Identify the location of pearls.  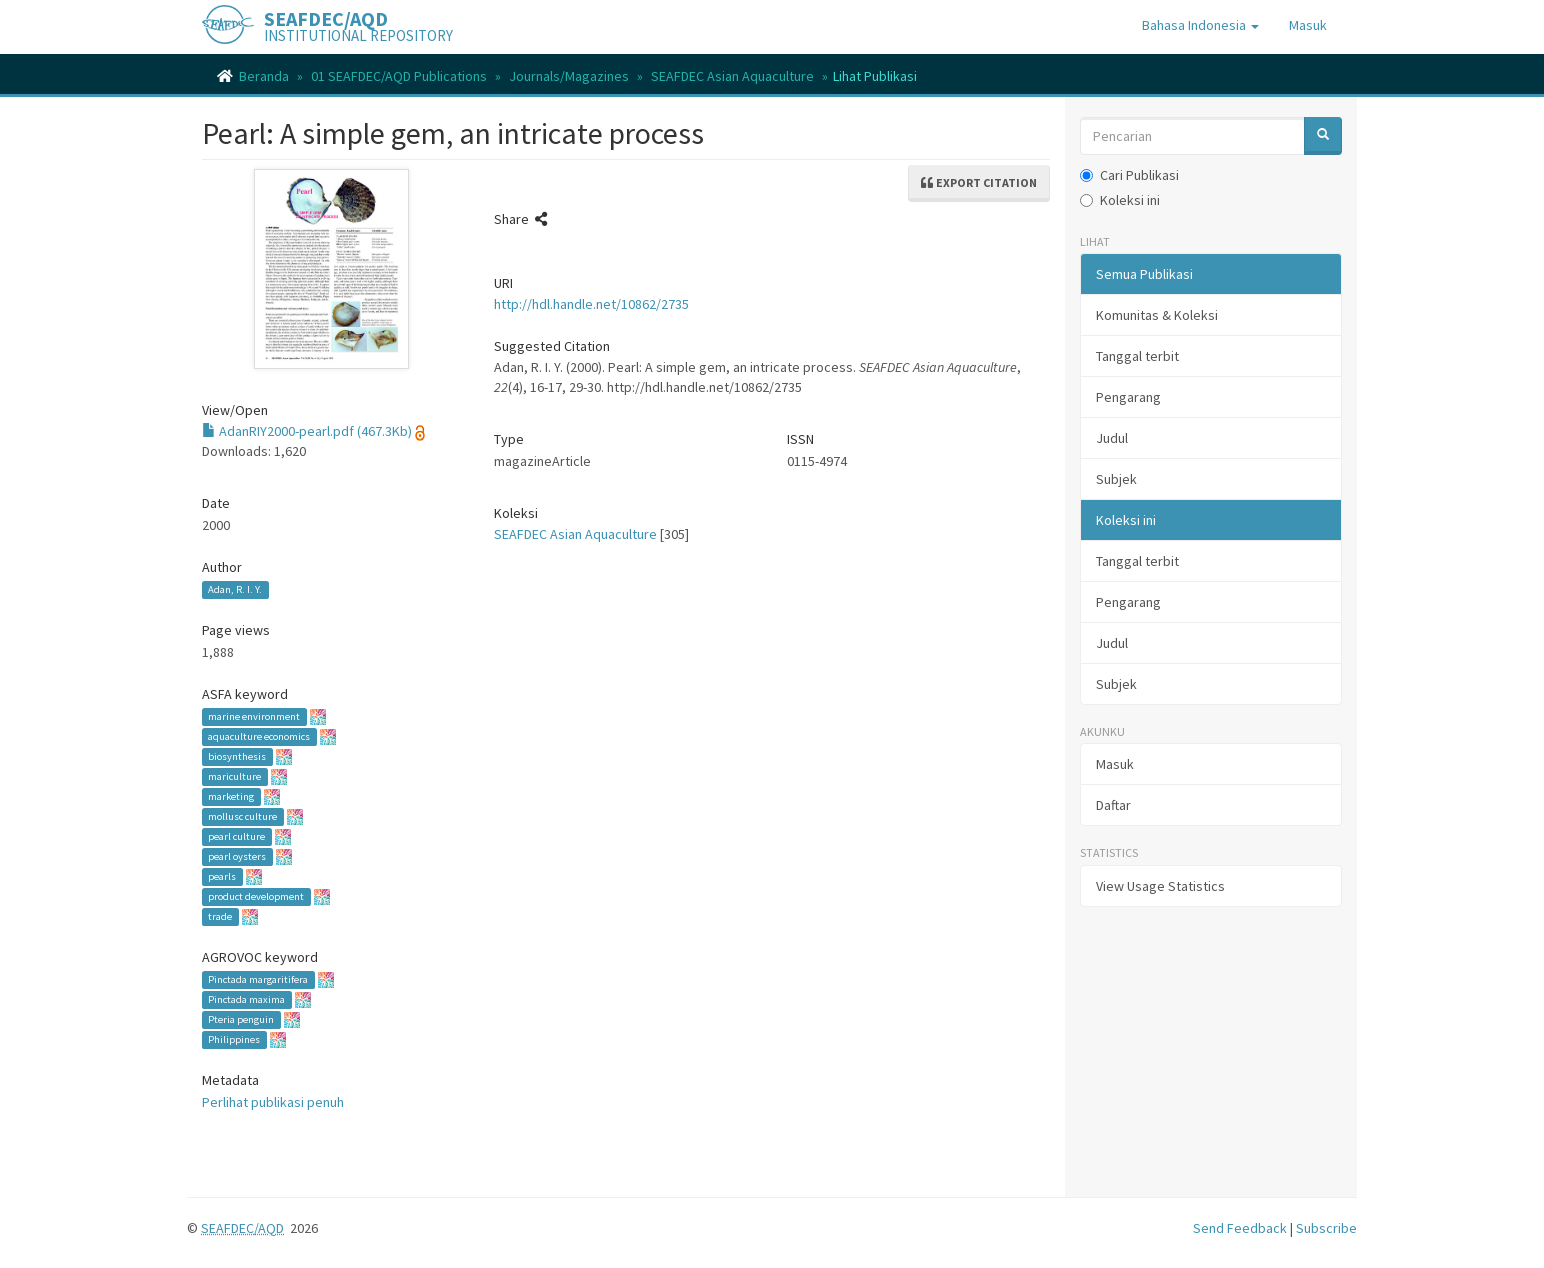
(222, 876).